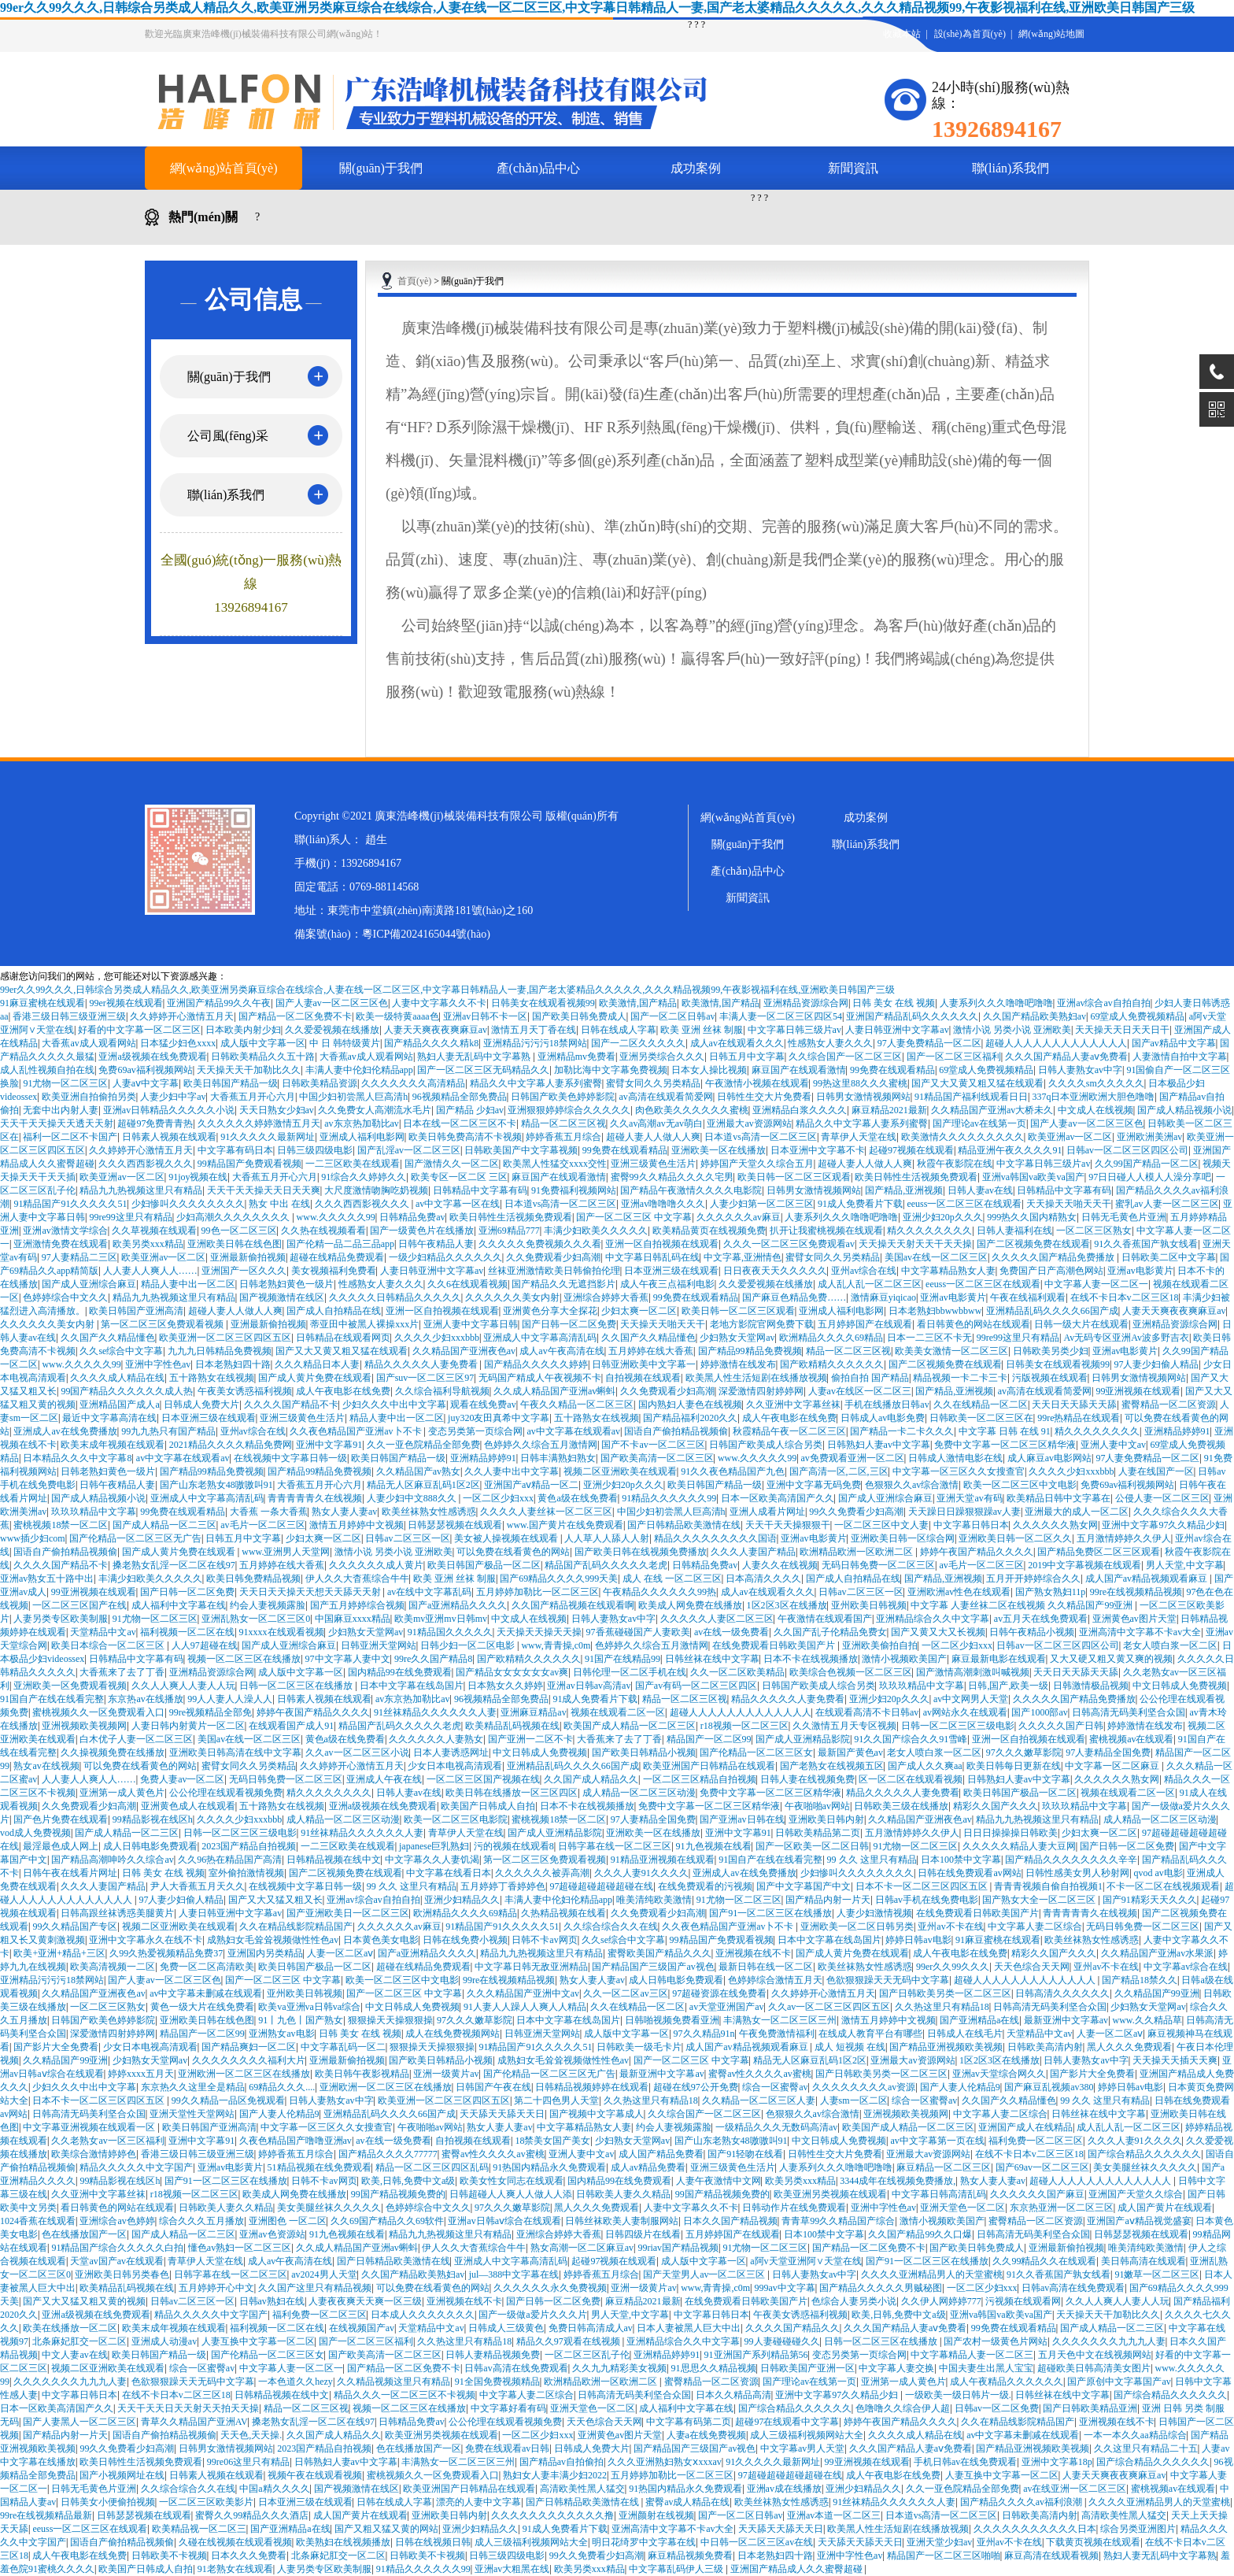 This screenshot has height=2576, width=1234. What do you see at coordinates (663, 1859) in the screenshot?
I see `91精品亚洲视频在线观看` at bounding box center [663, 1859].